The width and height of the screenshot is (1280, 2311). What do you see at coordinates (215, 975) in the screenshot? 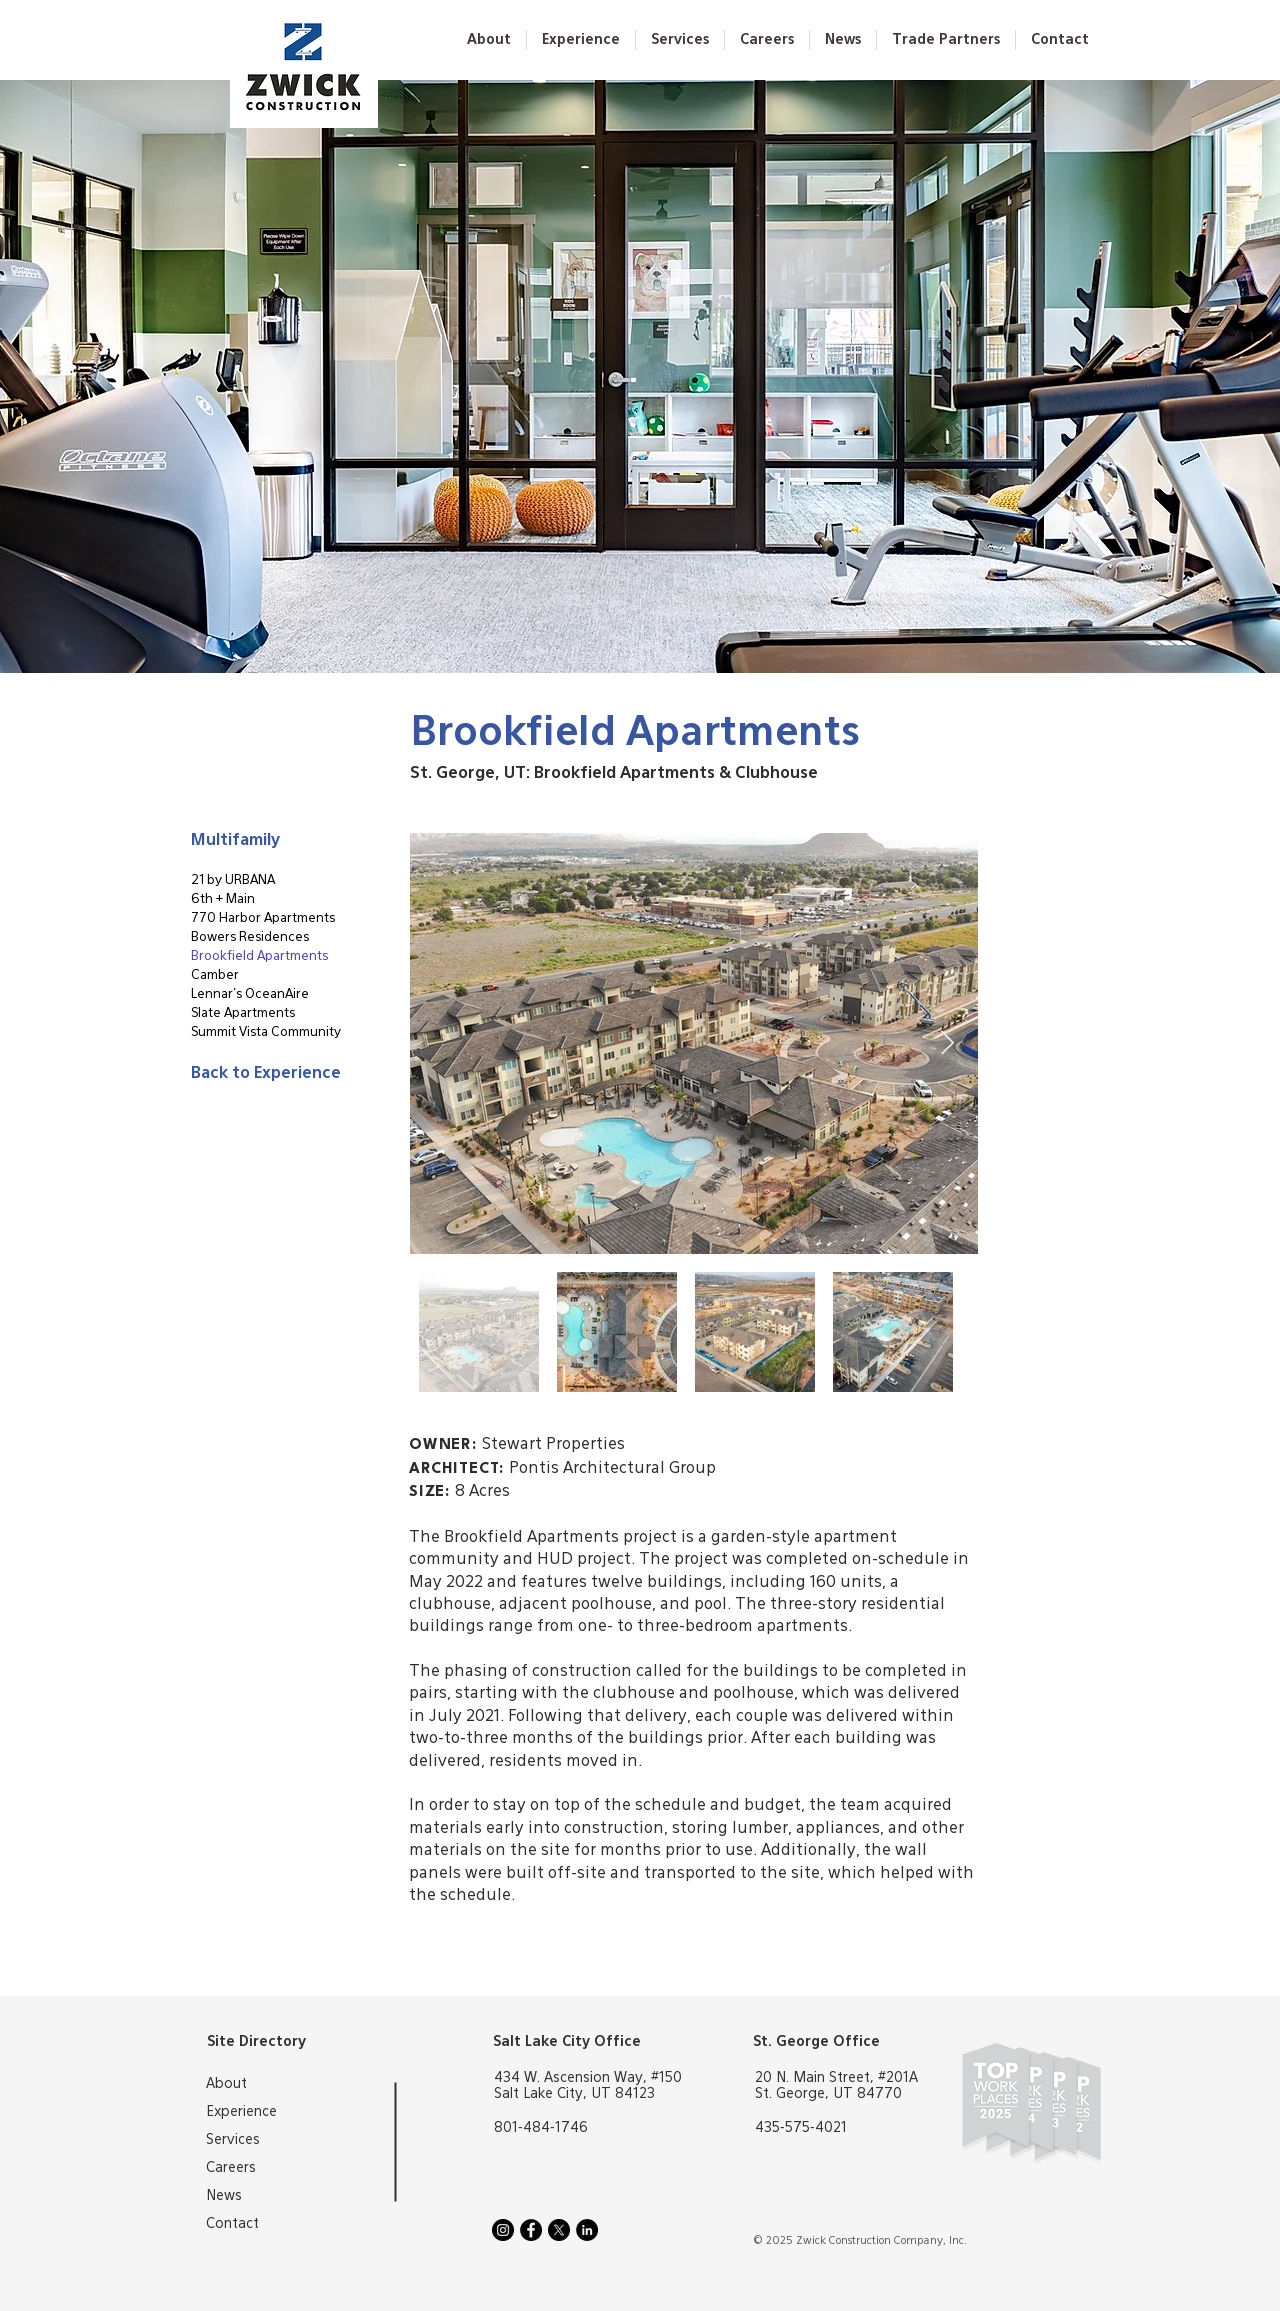
I see `Camber` at bounding box center [215, 975].